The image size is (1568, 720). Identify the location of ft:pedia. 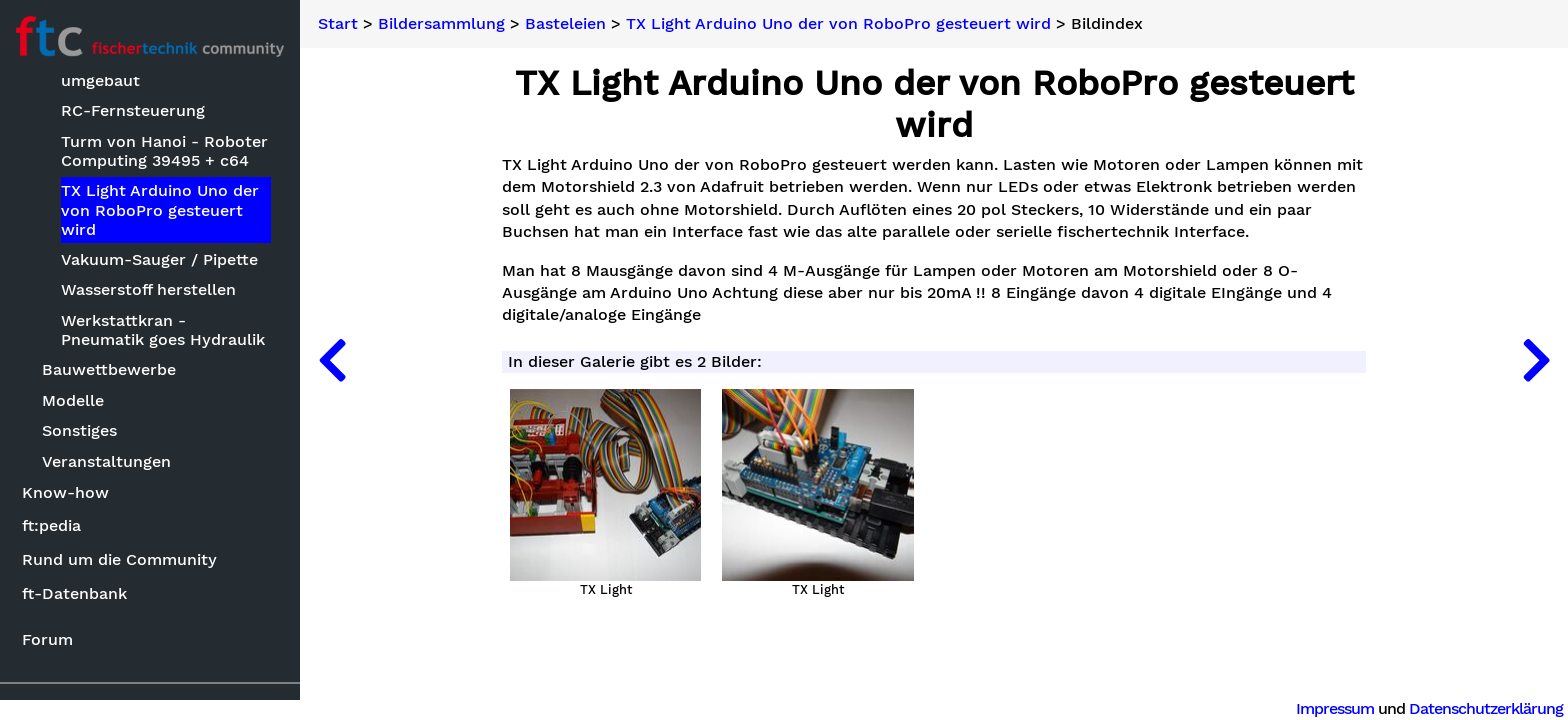
(51, 525).